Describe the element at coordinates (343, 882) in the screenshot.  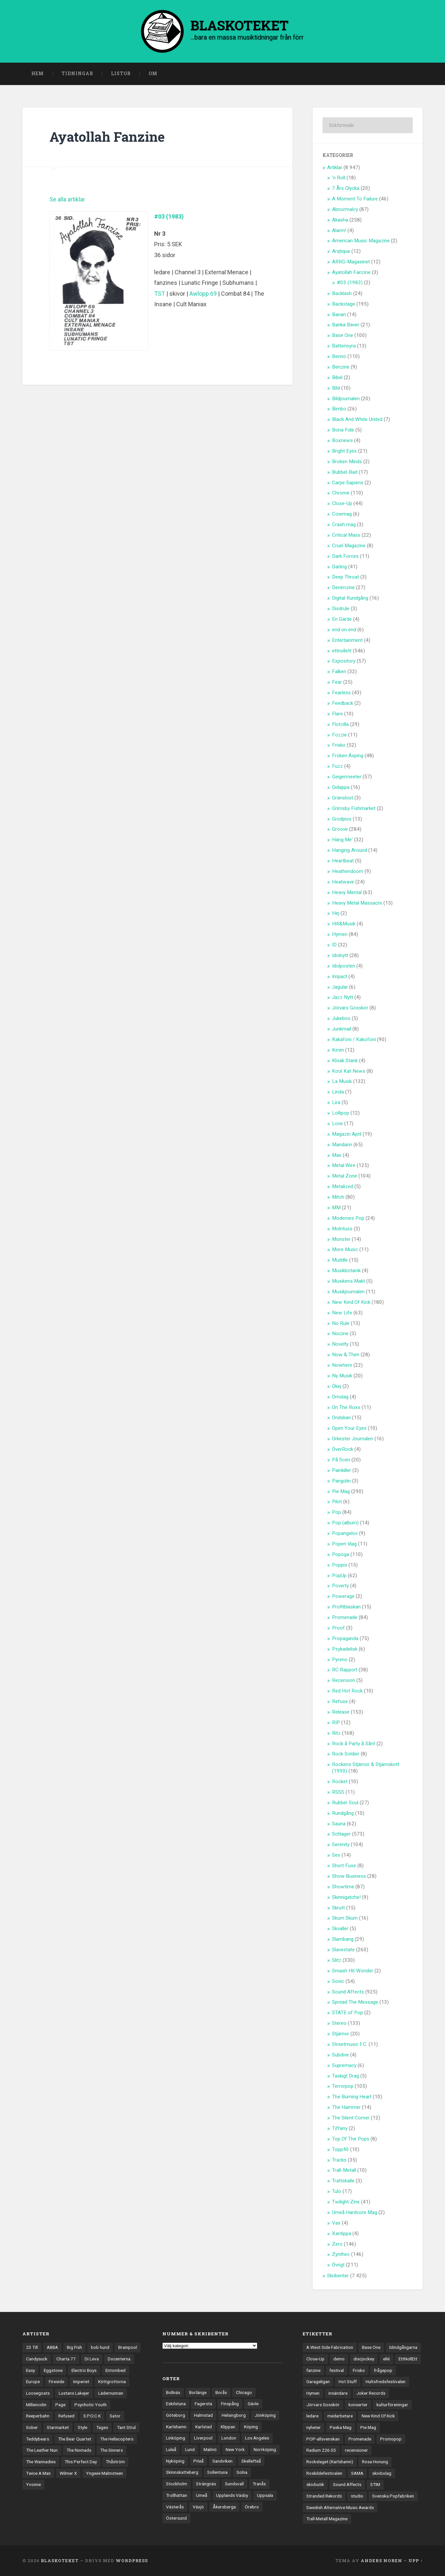
I see `Heatwave` at that location.